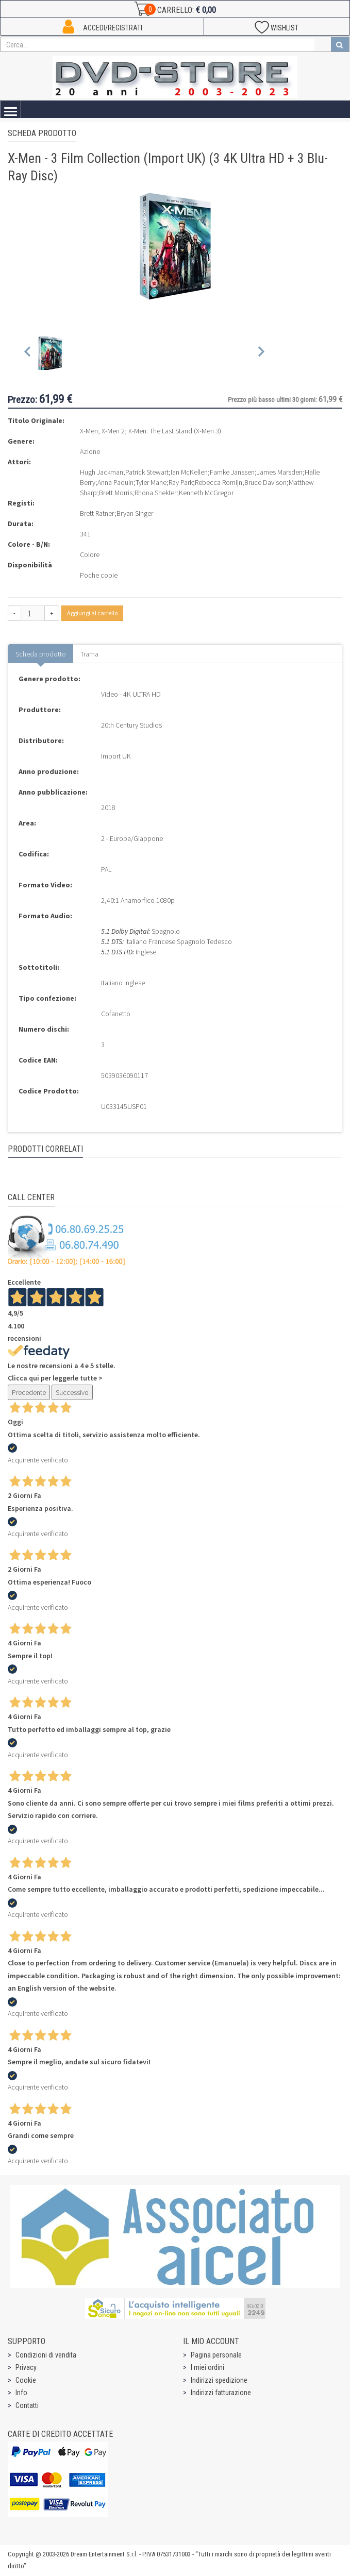 The image size is (350, 2576). Describe the element at coordinates (232, 472) in the screenshot. I see `Famke Janssen` at that location.